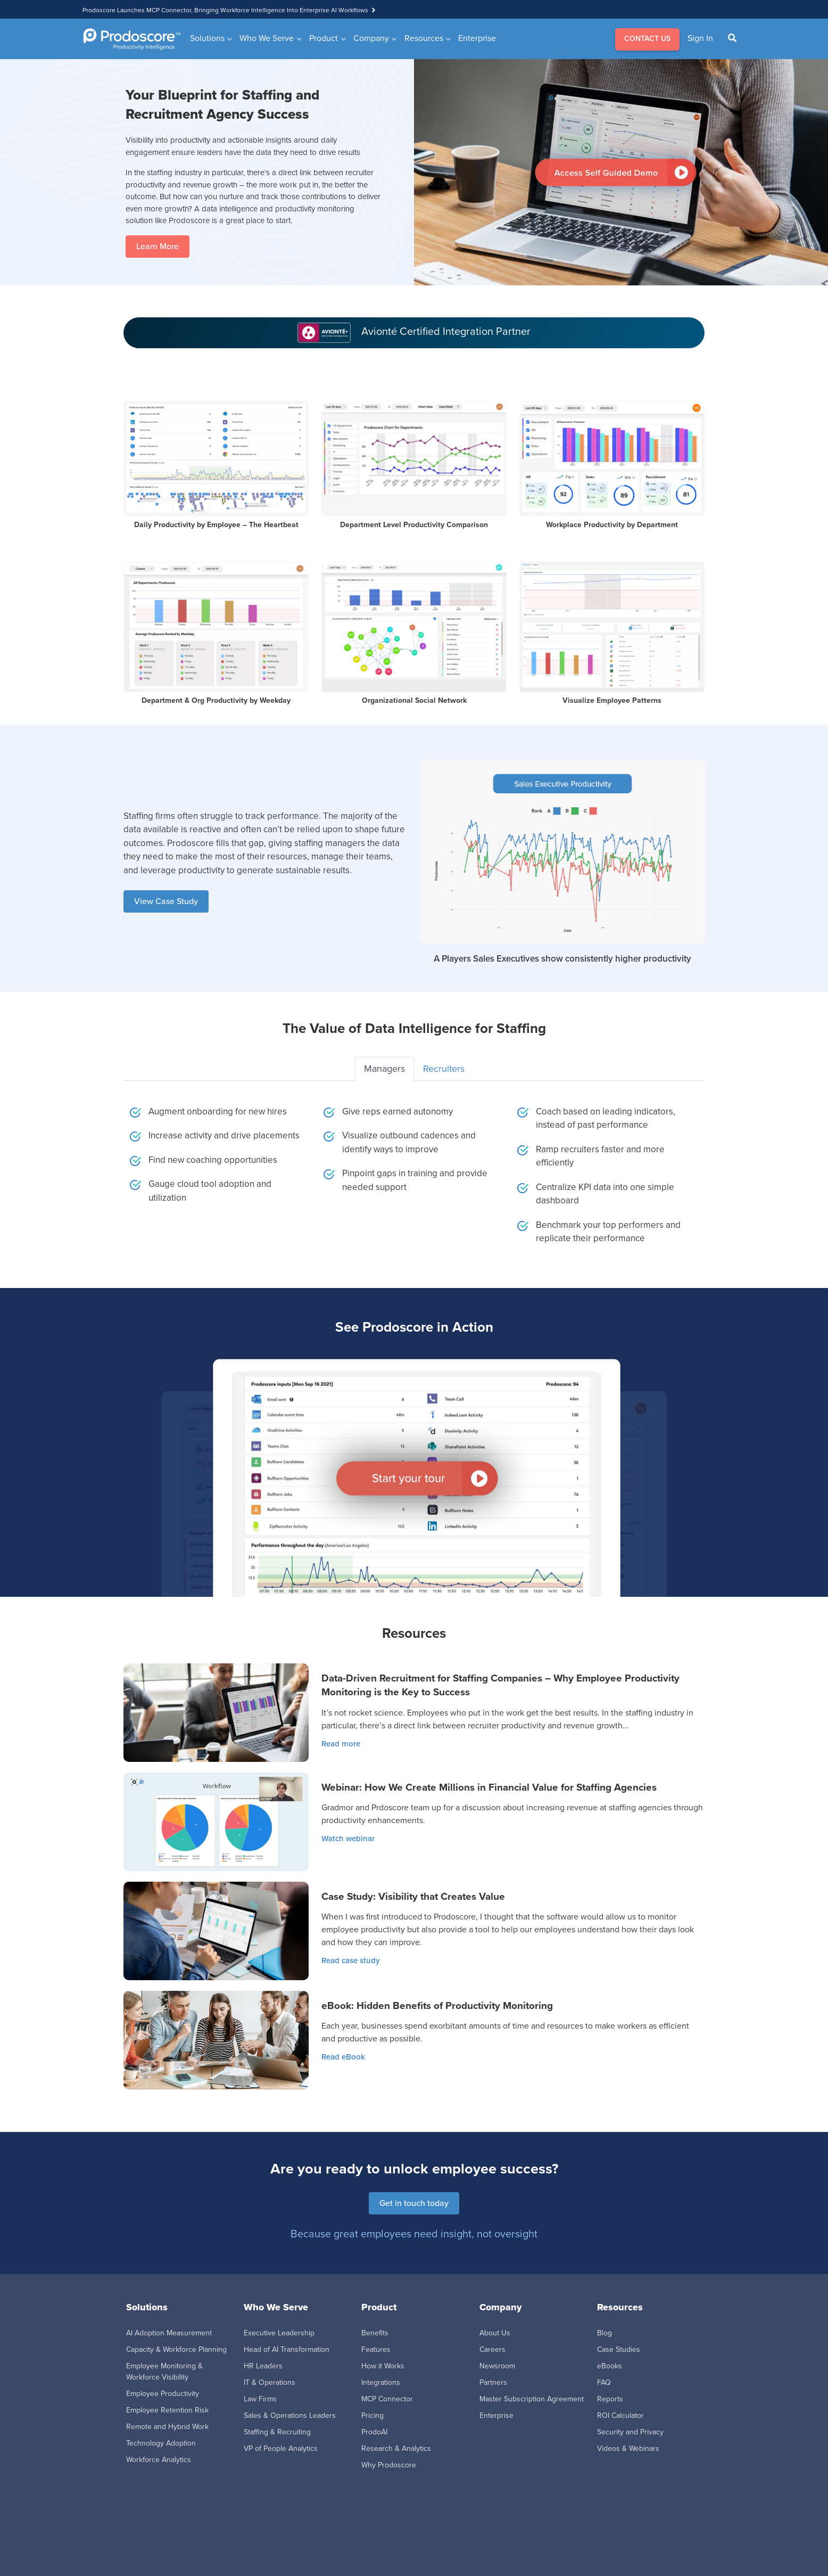 This screenshot has width=828, height=2576. Describe the element at coordinates (348, 1838) in the screenshot. I see `Watch webinar` at that location.